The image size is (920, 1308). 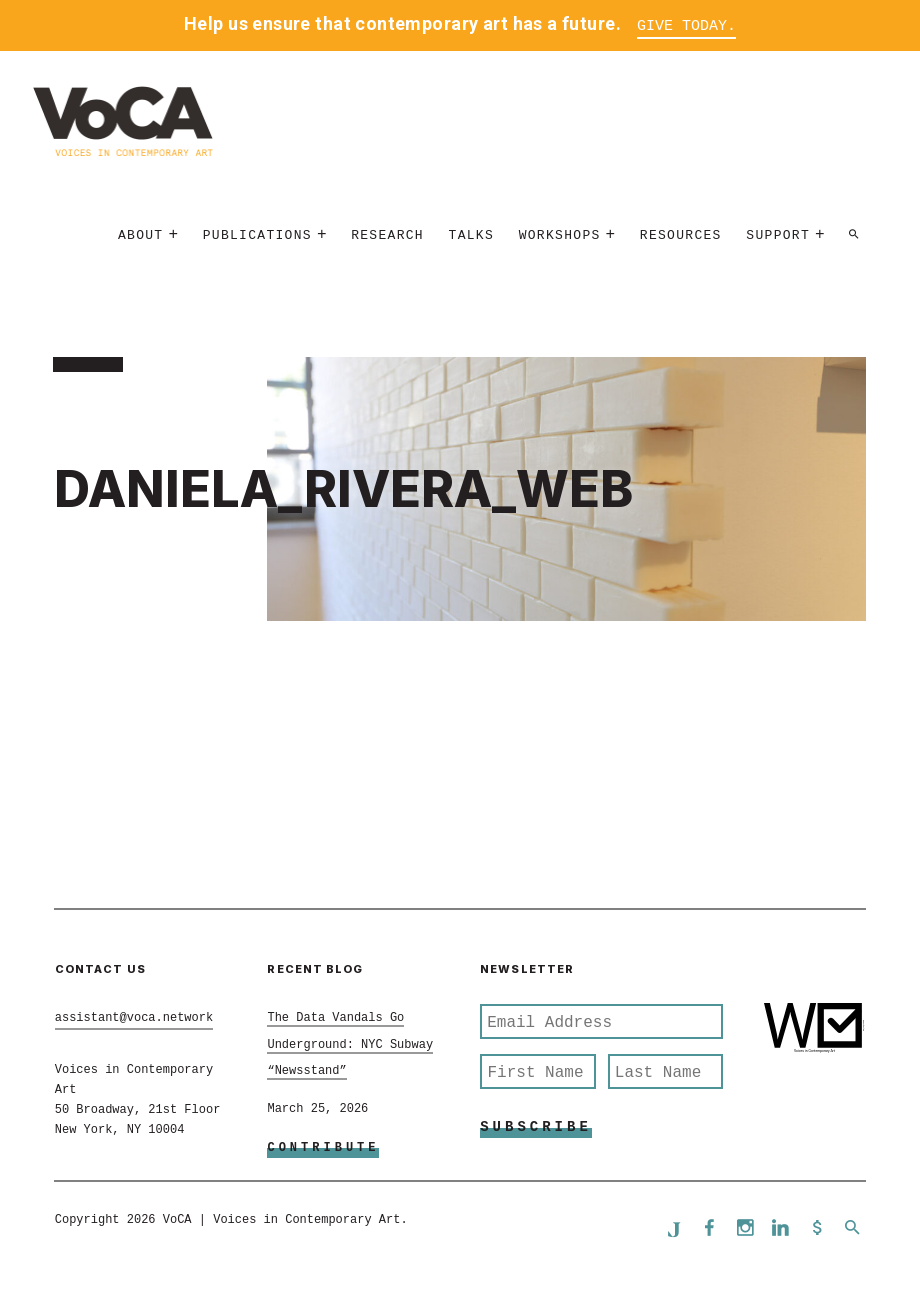 I want to click on Talks, so click(x=472, y=236).